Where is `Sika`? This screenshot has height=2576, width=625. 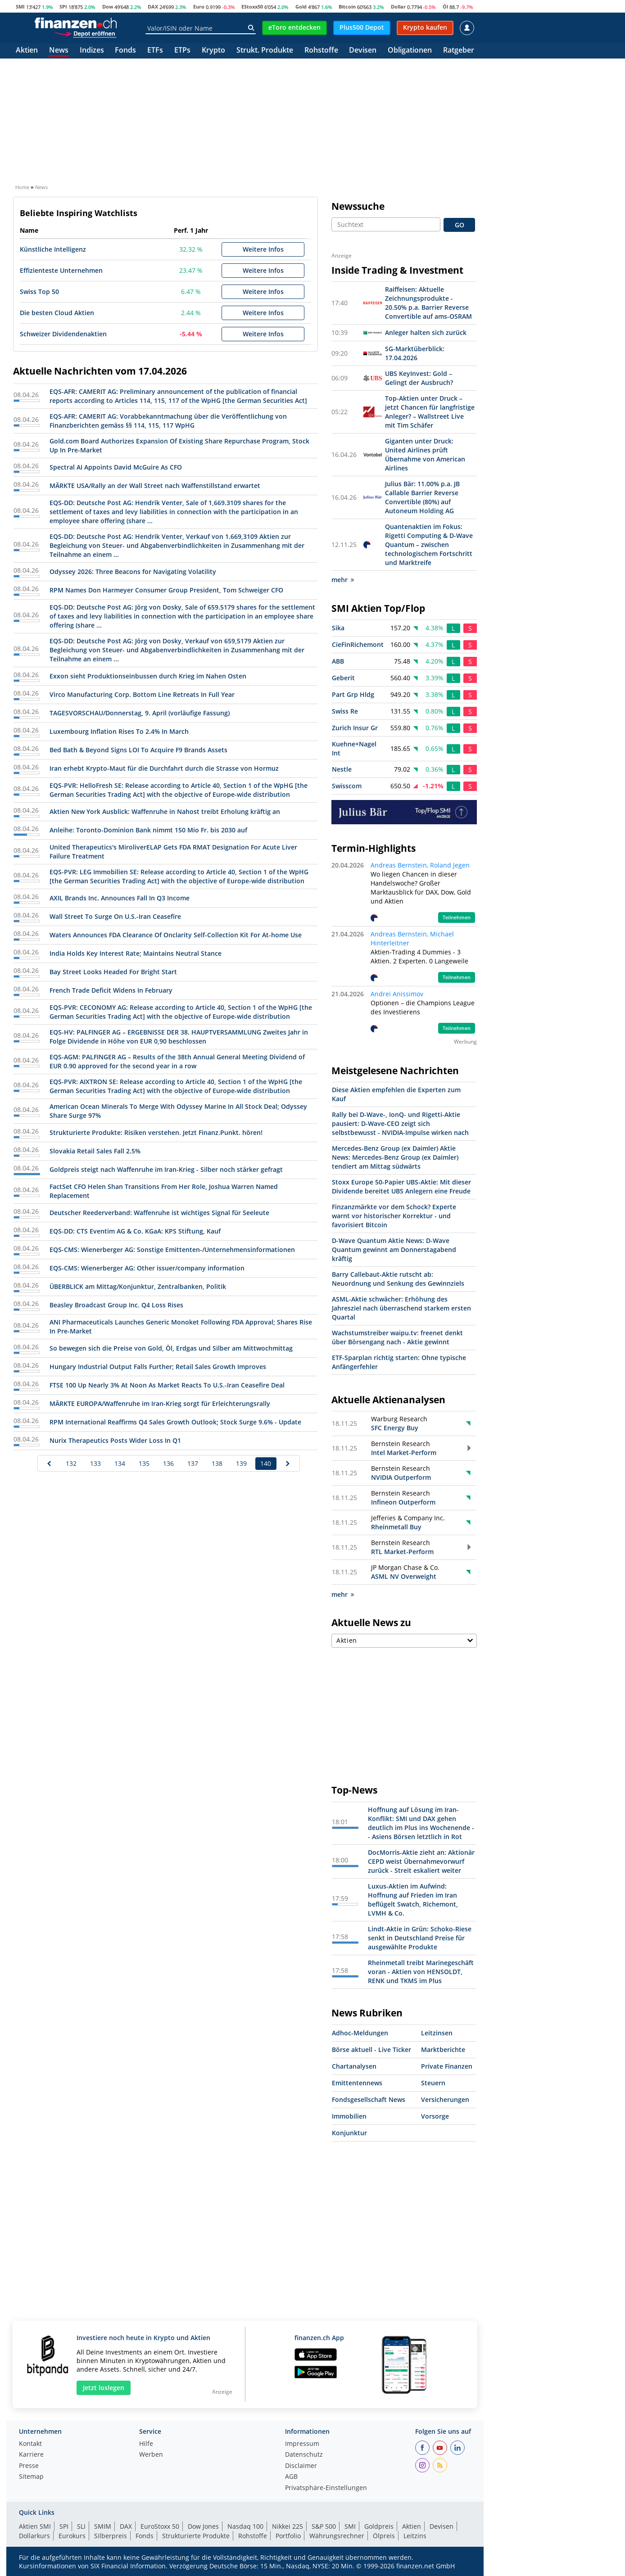
Sika is located at coordinates (338, 628).